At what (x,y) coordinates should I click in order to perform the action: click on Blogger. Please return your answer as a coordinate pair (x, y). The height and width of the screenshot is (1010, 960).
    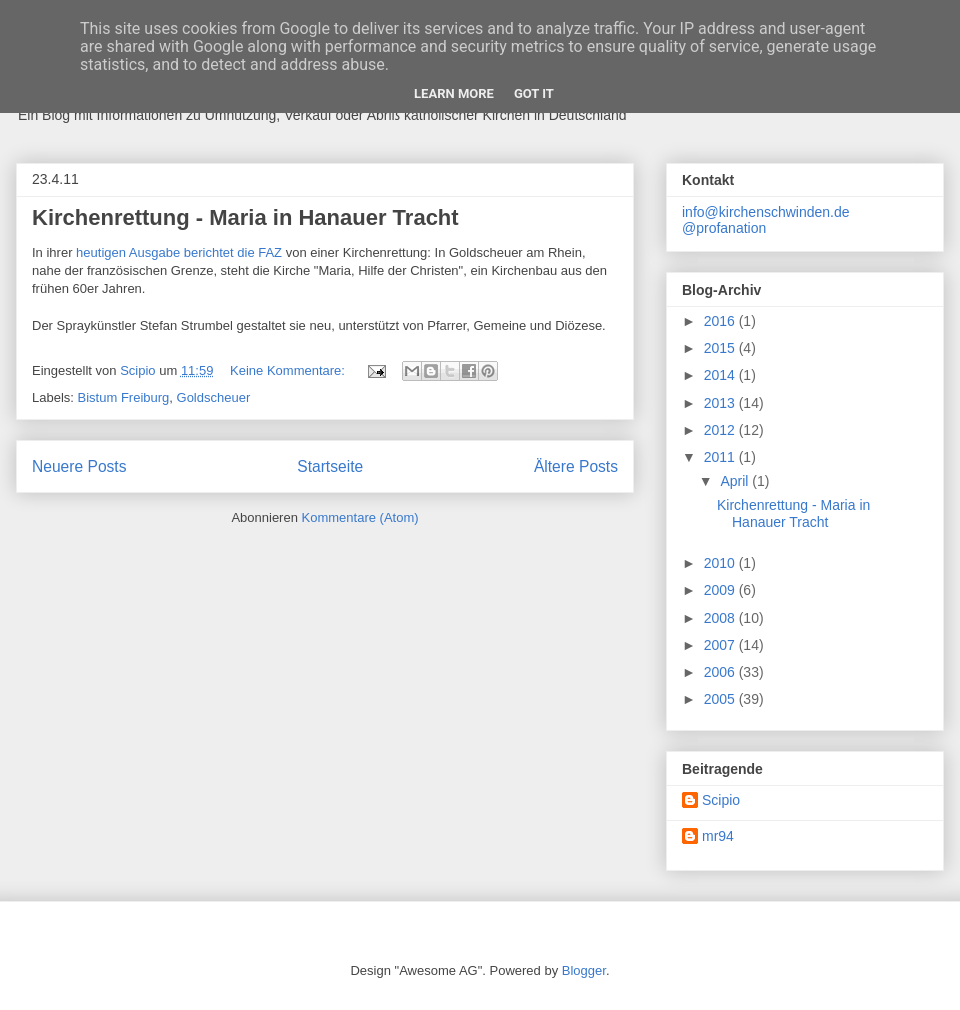
    Looking at the image, I should click on (584, 970).